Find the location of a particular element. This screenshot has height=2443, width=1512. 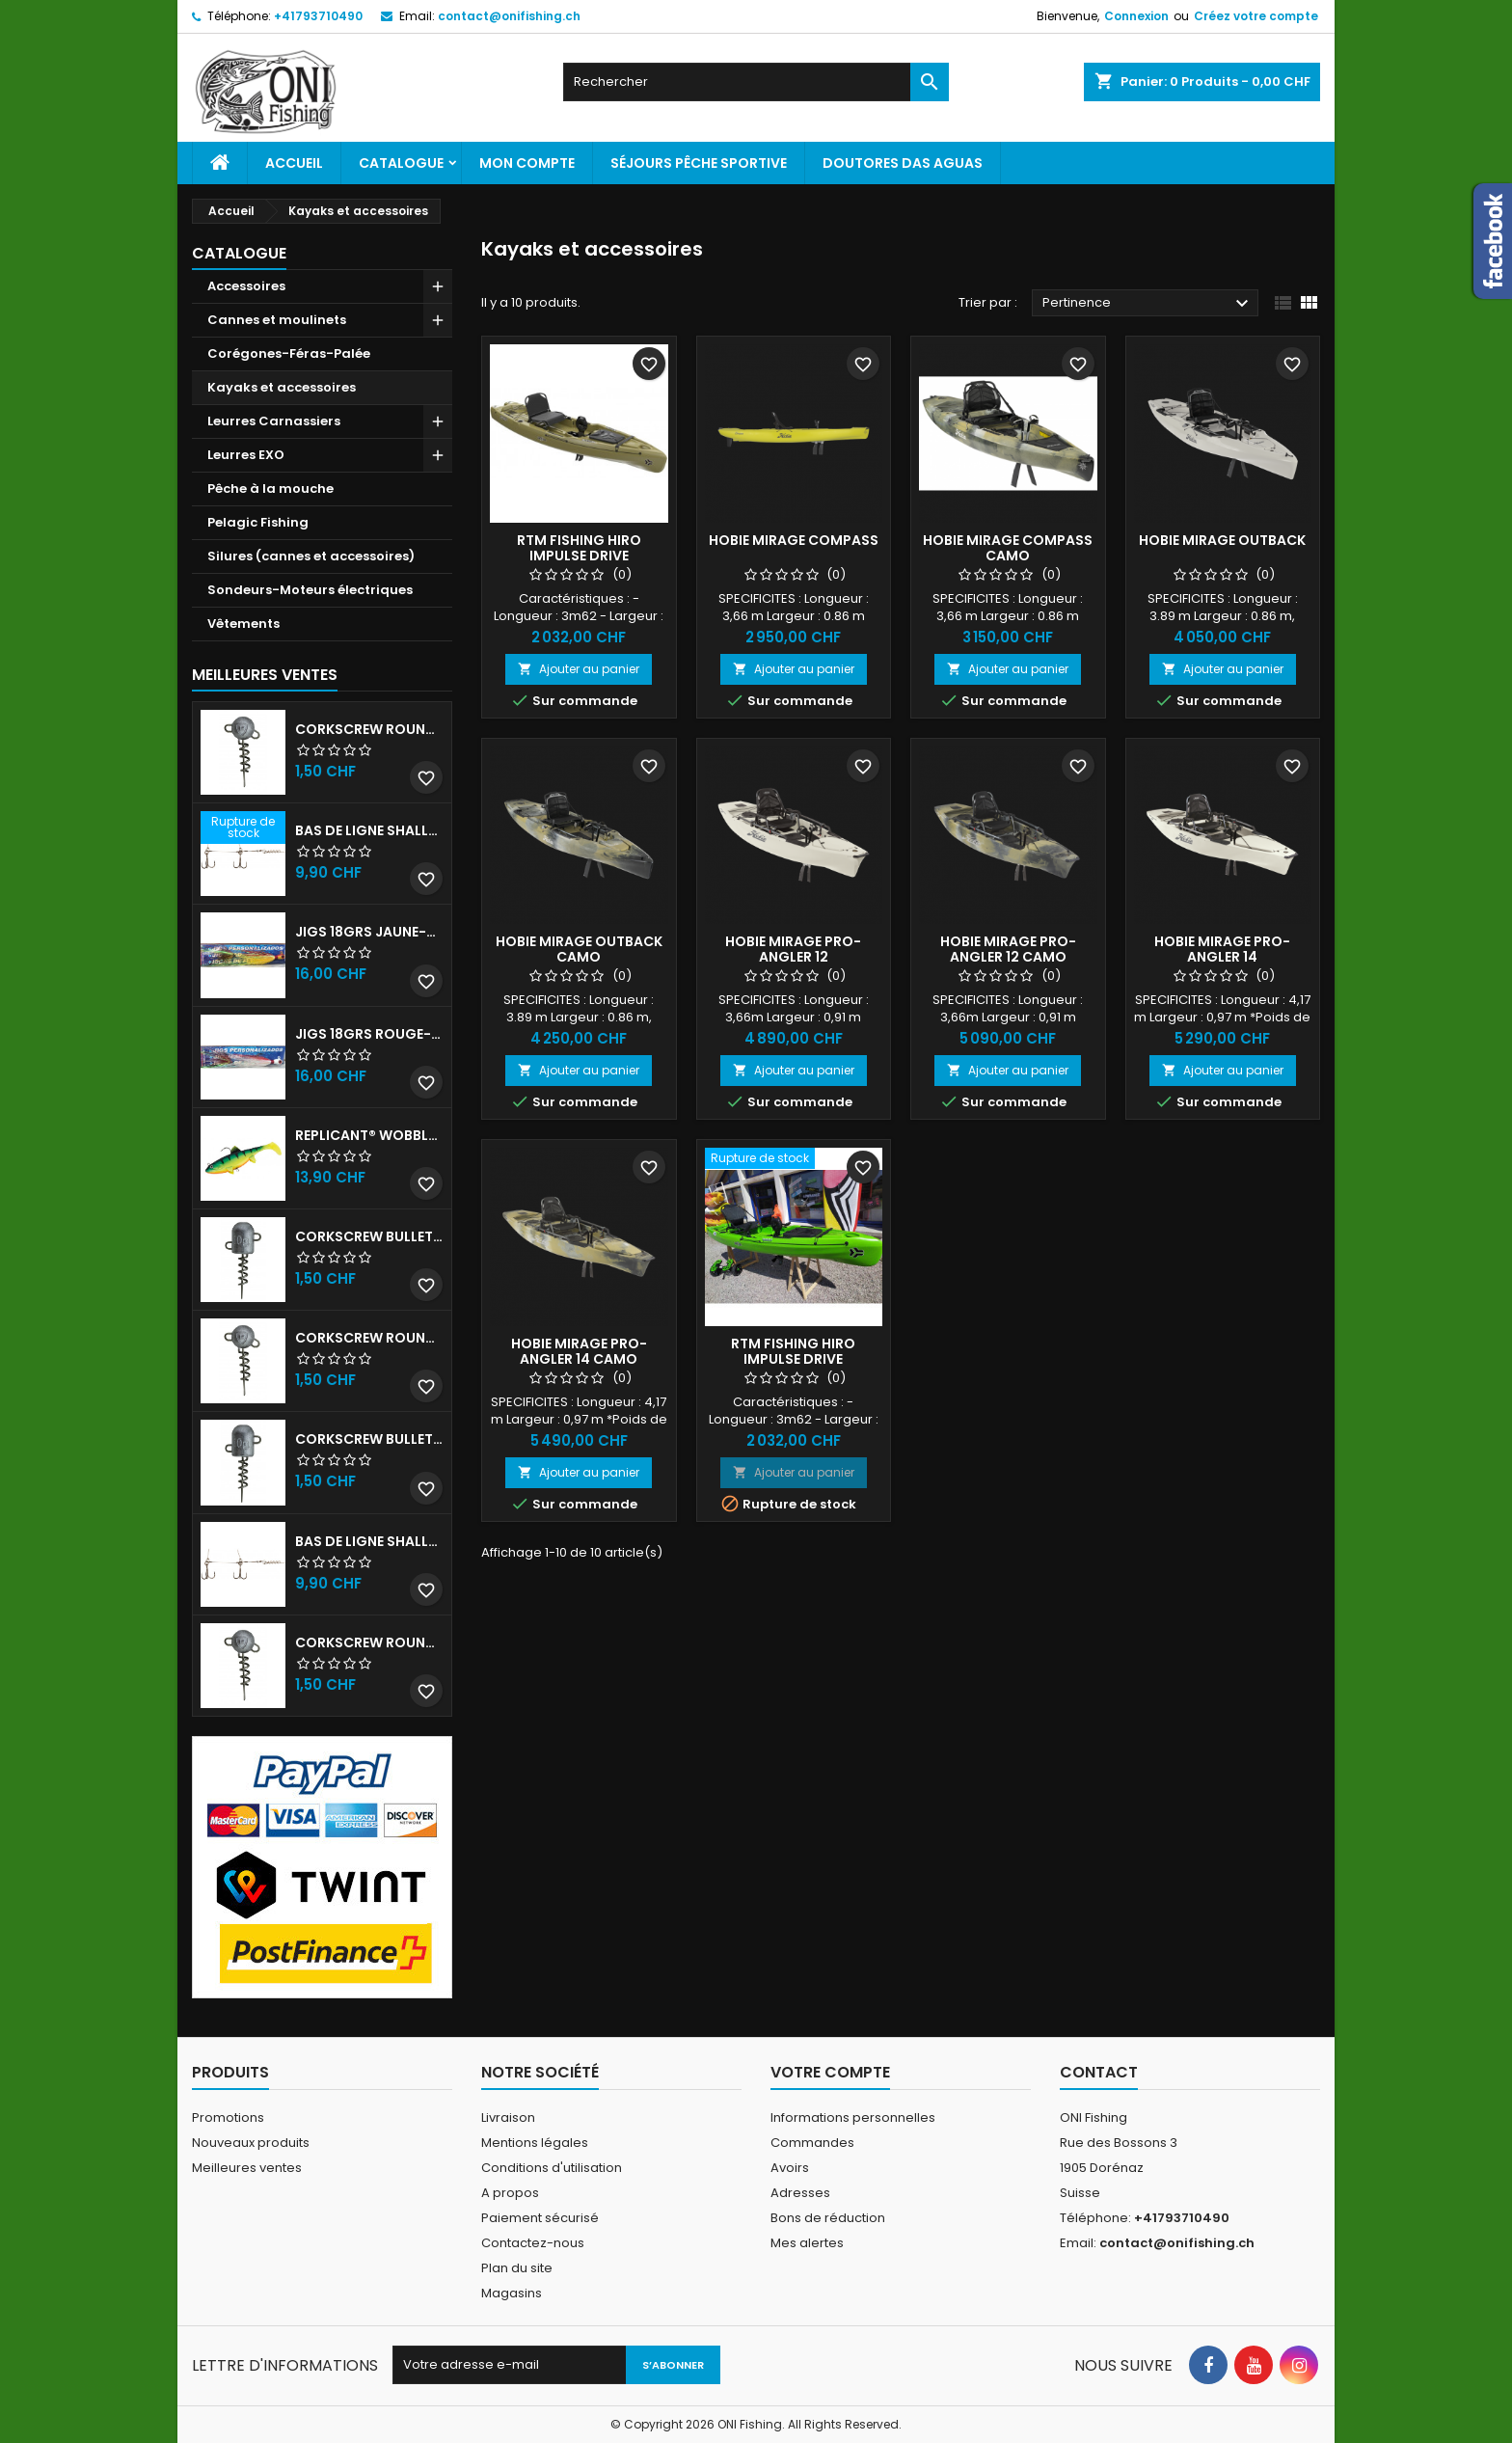

HOBIE MIRAGE COMPASS is located at coordinates (793, 540).